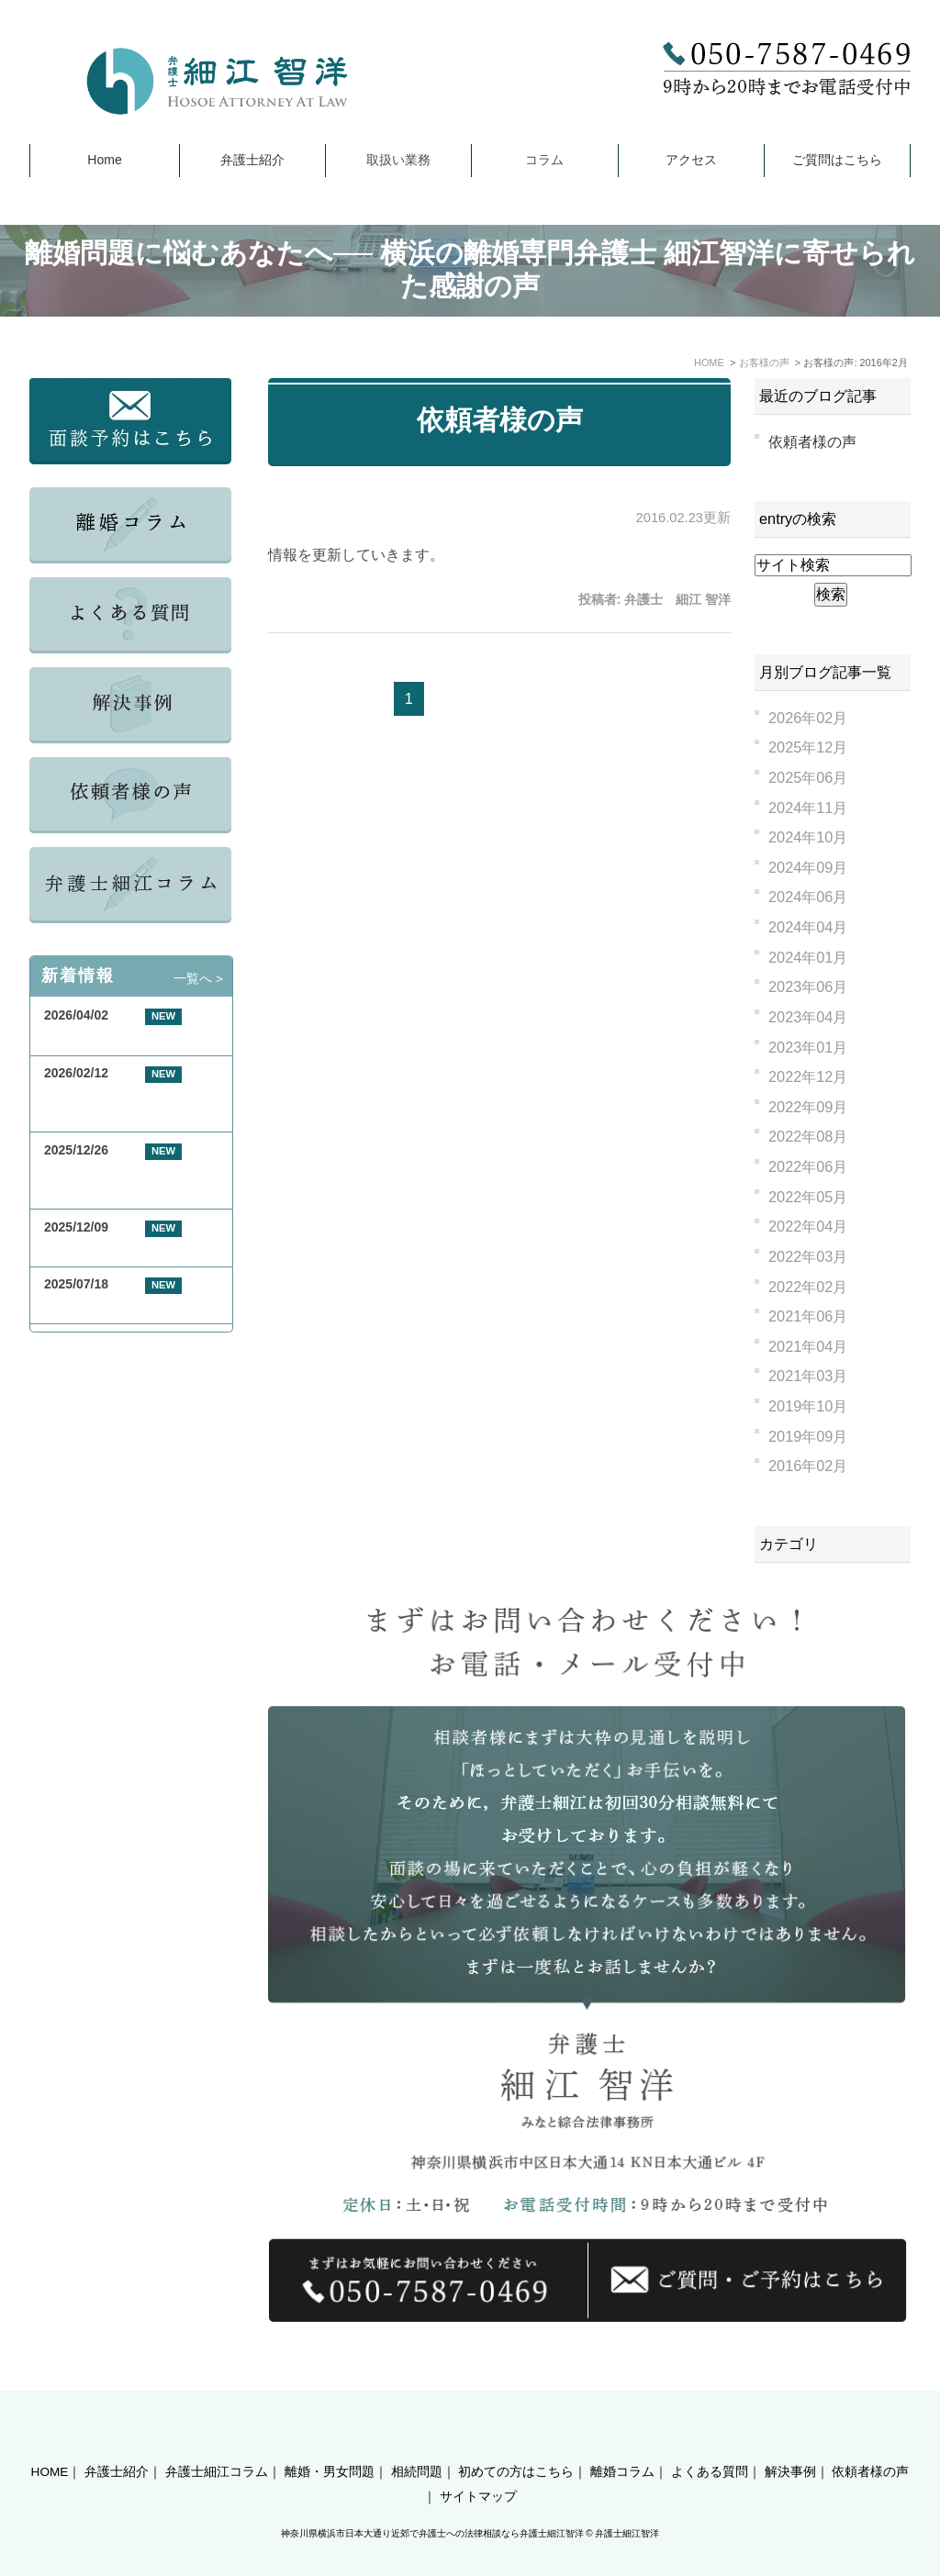 Image resolution: width=940 pixels, height=2576 pixels. I want to click on 依頼者様の声, so click(500, 420).